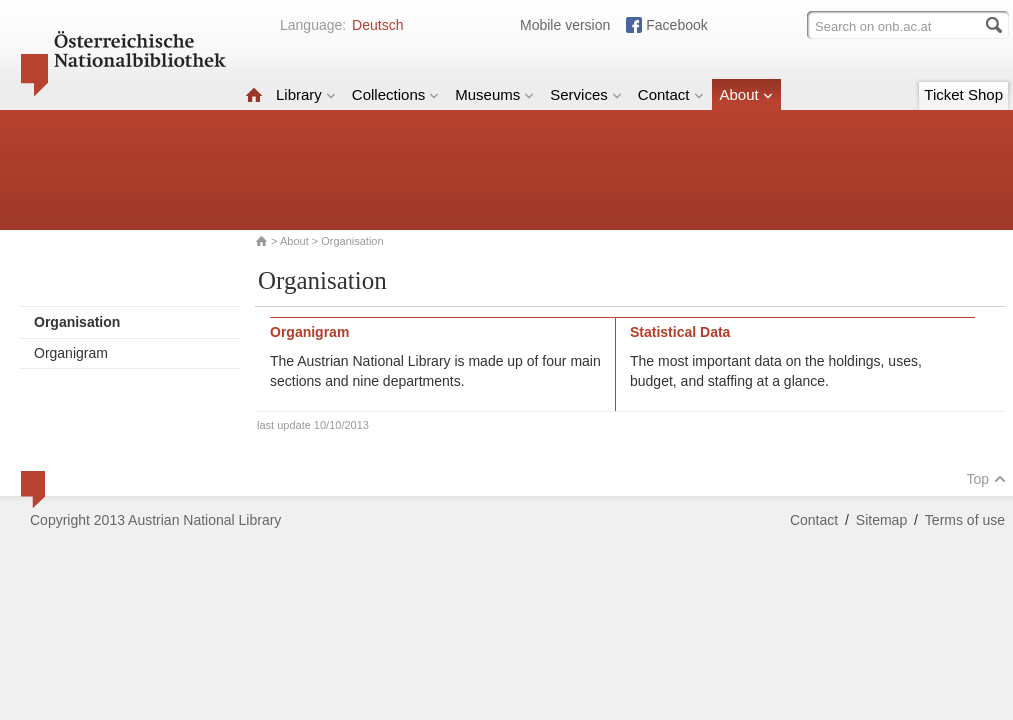 The image size is (1013, 720). I want to click on Services, so click(586, 94).